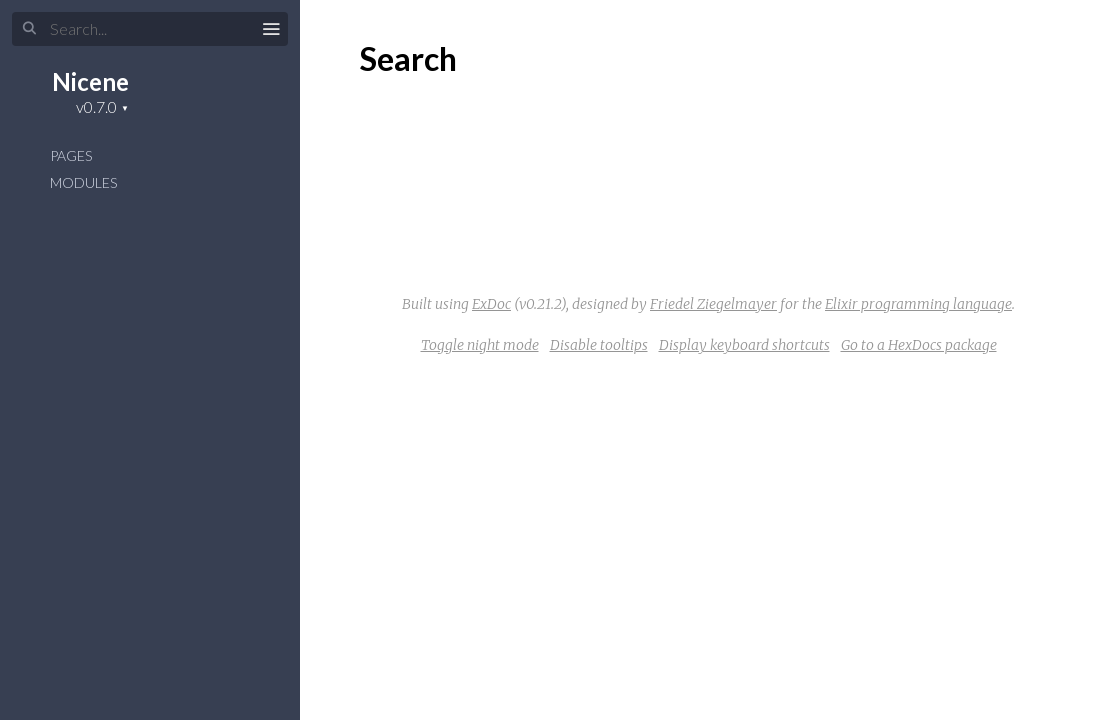 This screenshot has width=1117, height=720. Describe the element at coordinates (71, 155) in the screenshot. I see `Pages` at that location.